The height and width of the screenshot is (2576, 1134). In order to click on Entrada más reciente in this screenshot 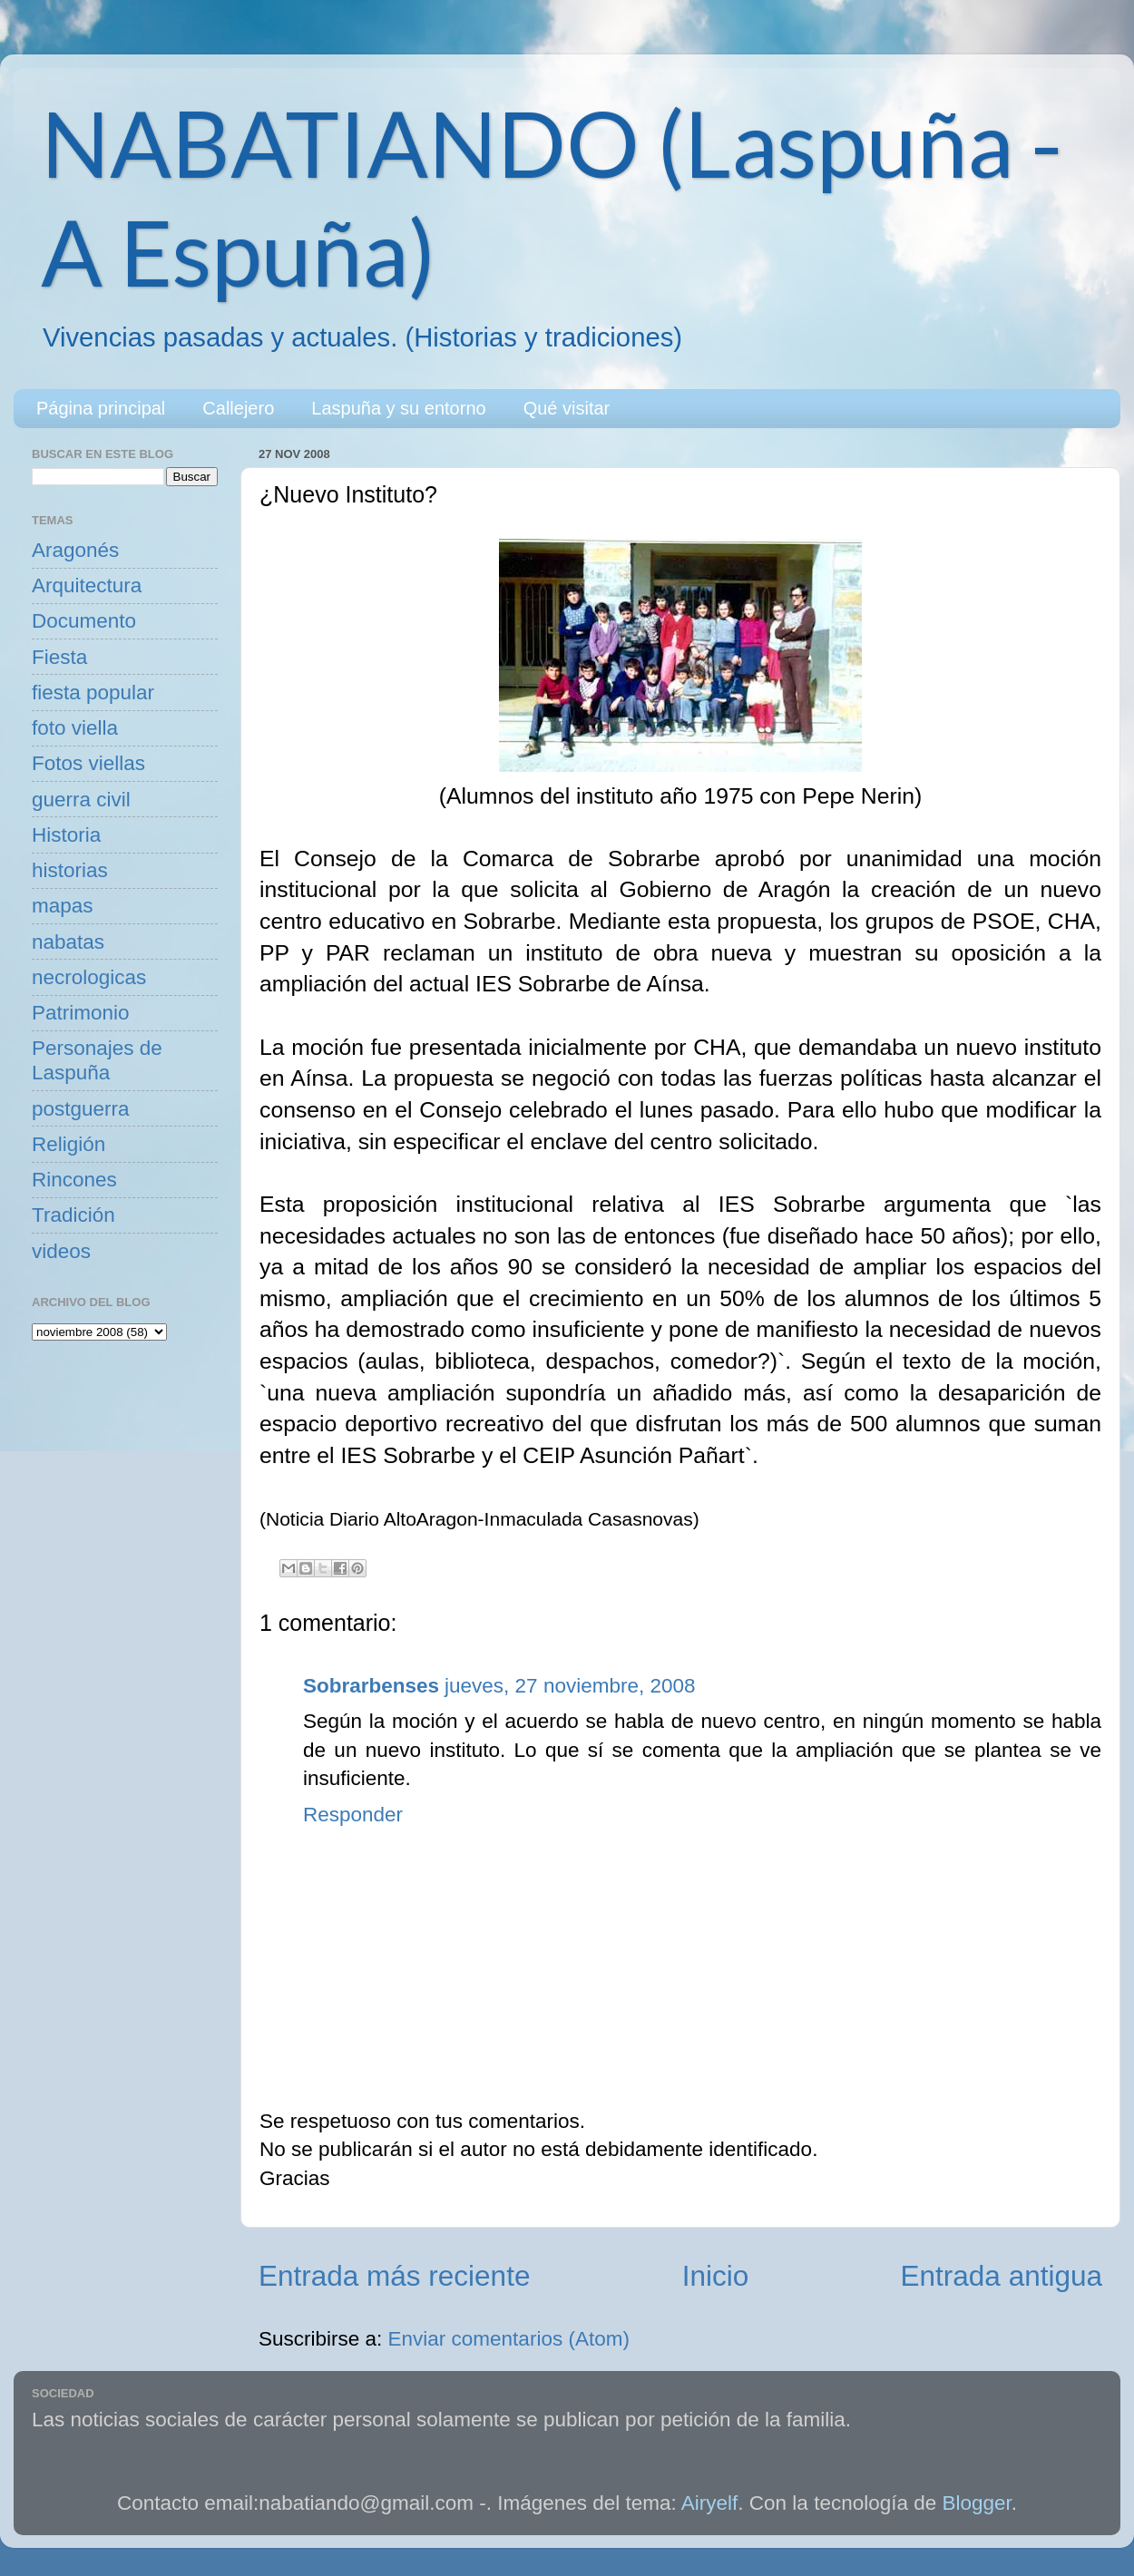, I will do `click(394, 2275)`.